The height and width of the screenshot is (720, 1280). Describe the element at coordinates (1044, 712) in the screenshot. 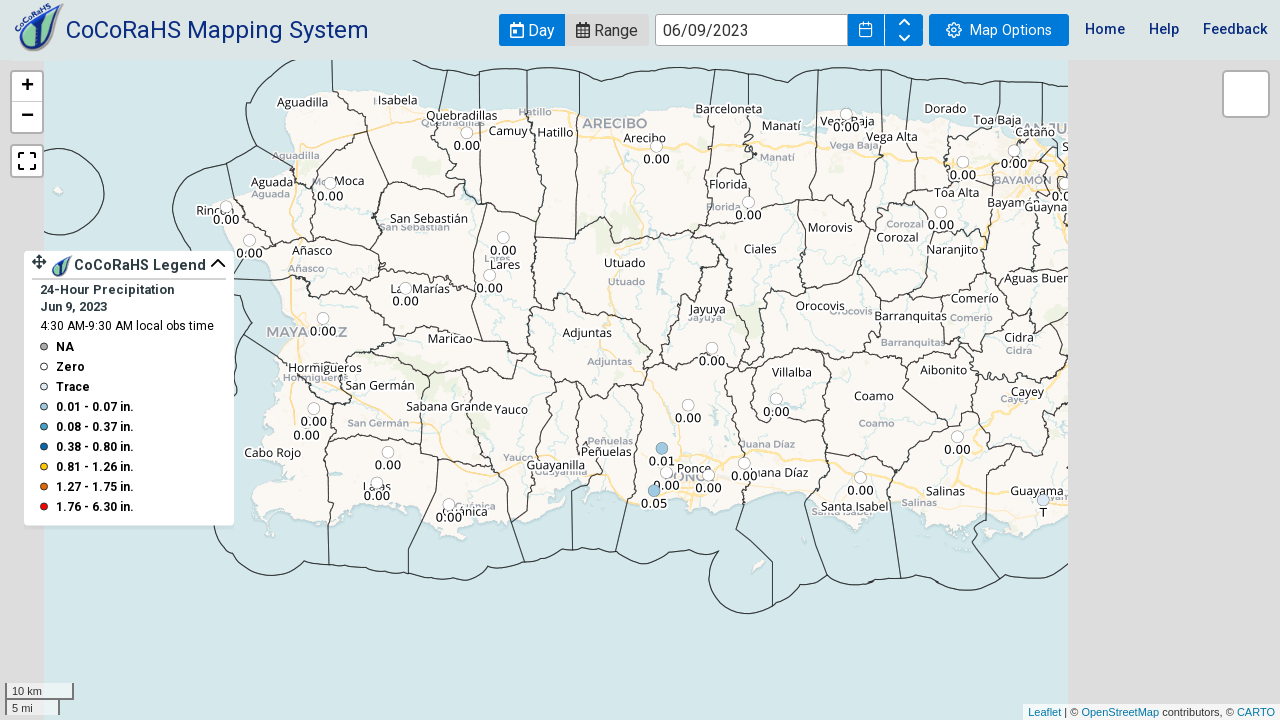

I see `Leaflet` at that location.